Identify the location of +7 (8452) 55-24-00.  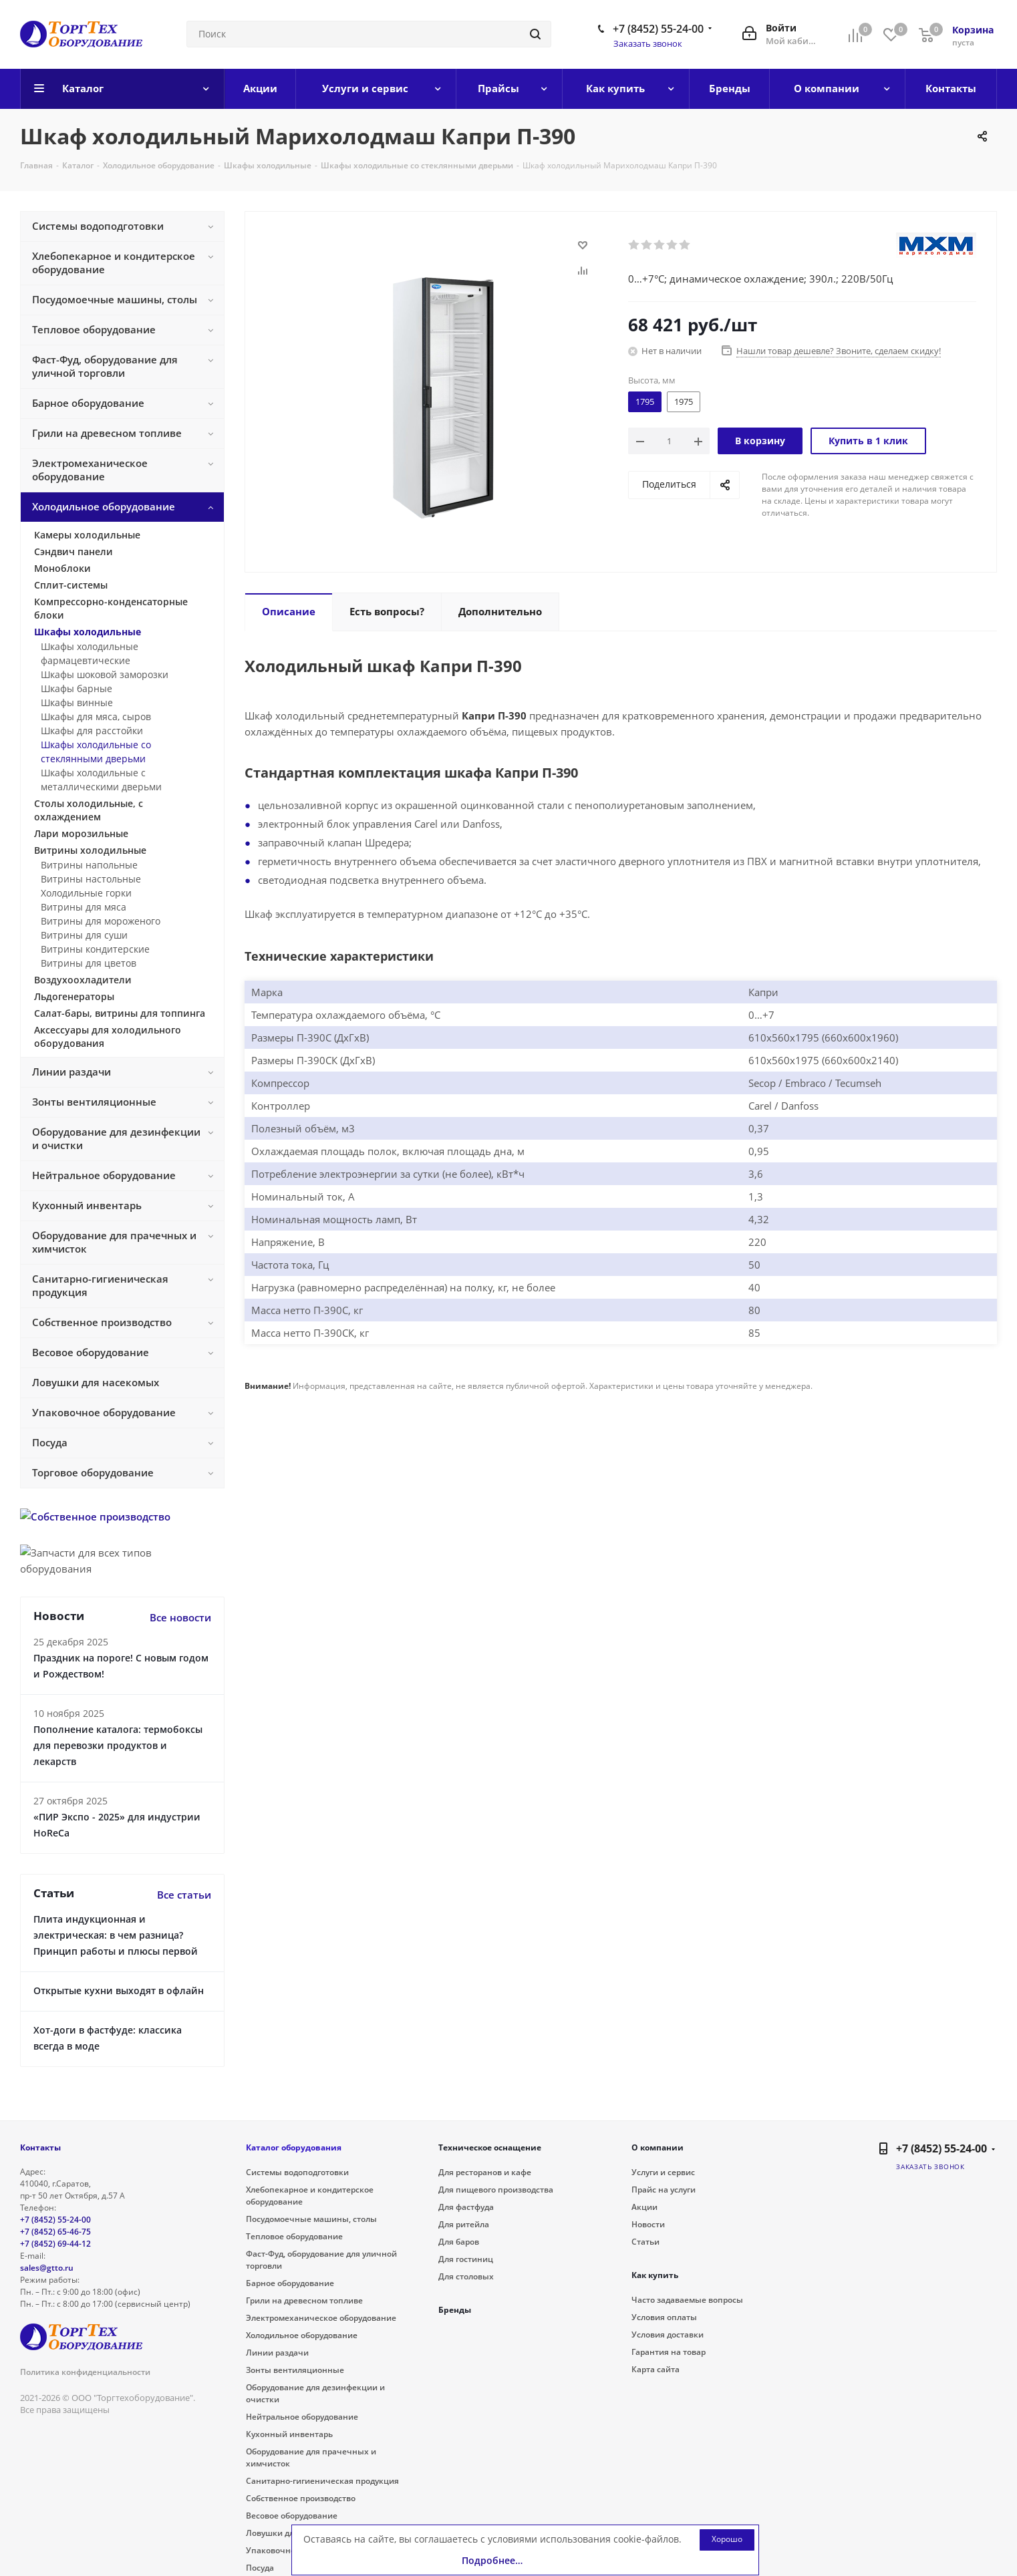
(658, 28).